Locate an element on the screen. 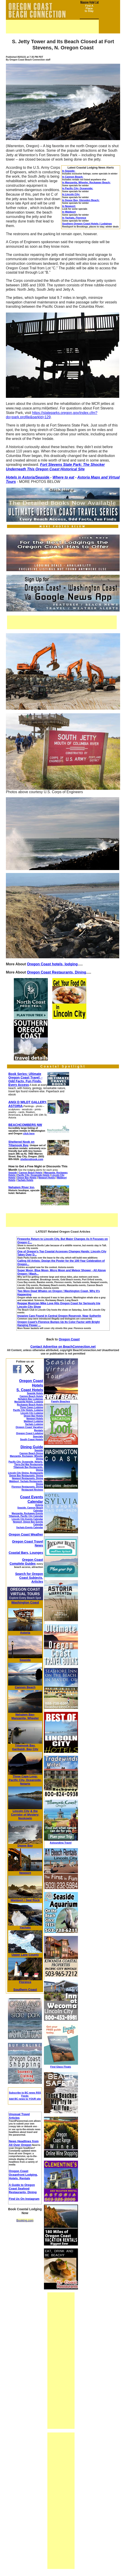  Pacific City, Oceanside, Netarts, Tierra Del Mar Restaurants is located at coordinates (26, 1463).